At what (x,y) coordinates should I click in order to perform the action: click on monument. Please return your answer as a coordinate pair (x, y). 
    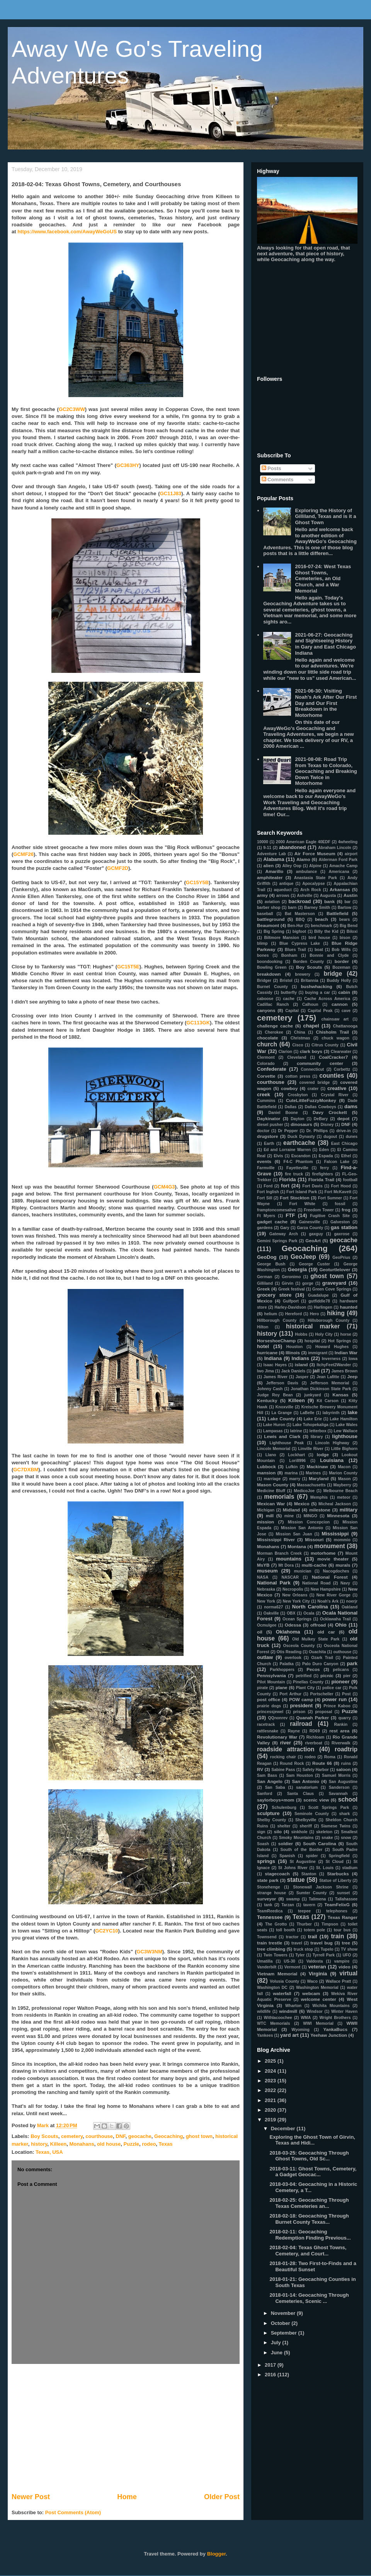
    Looking at the image, I should click on (329, 1546).